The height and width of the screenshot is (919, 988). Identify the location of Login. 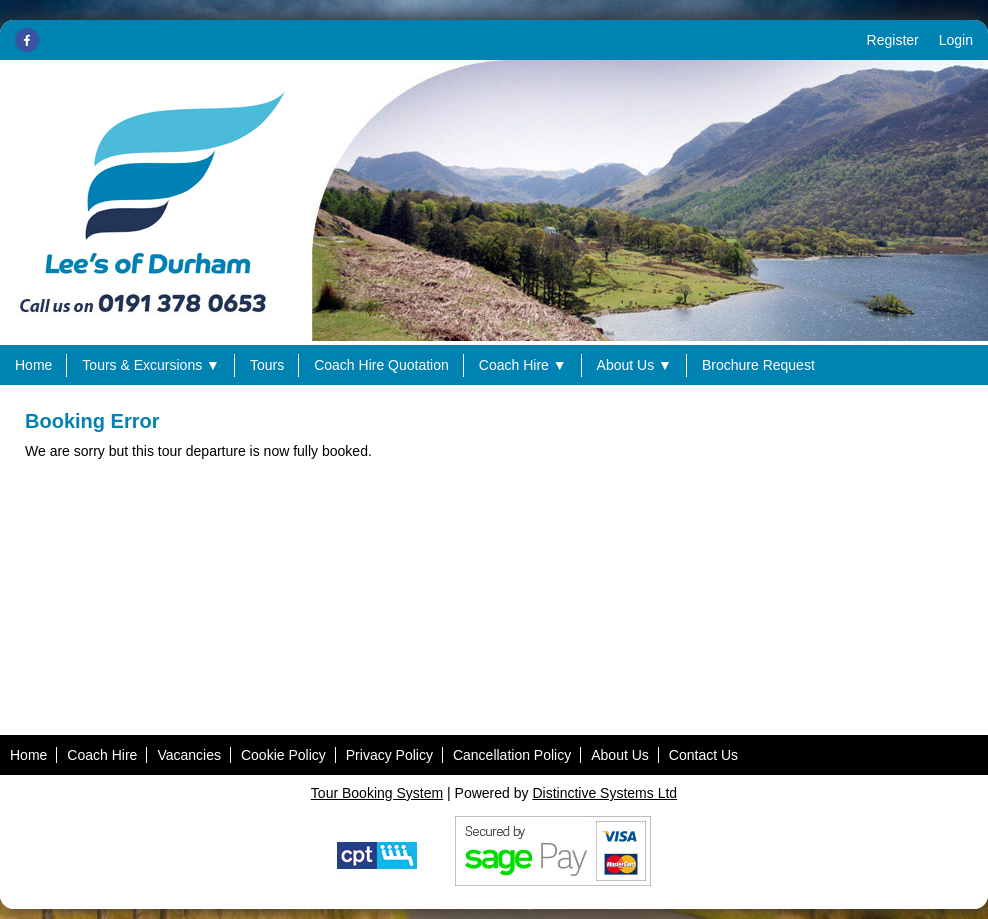
(956, 40).